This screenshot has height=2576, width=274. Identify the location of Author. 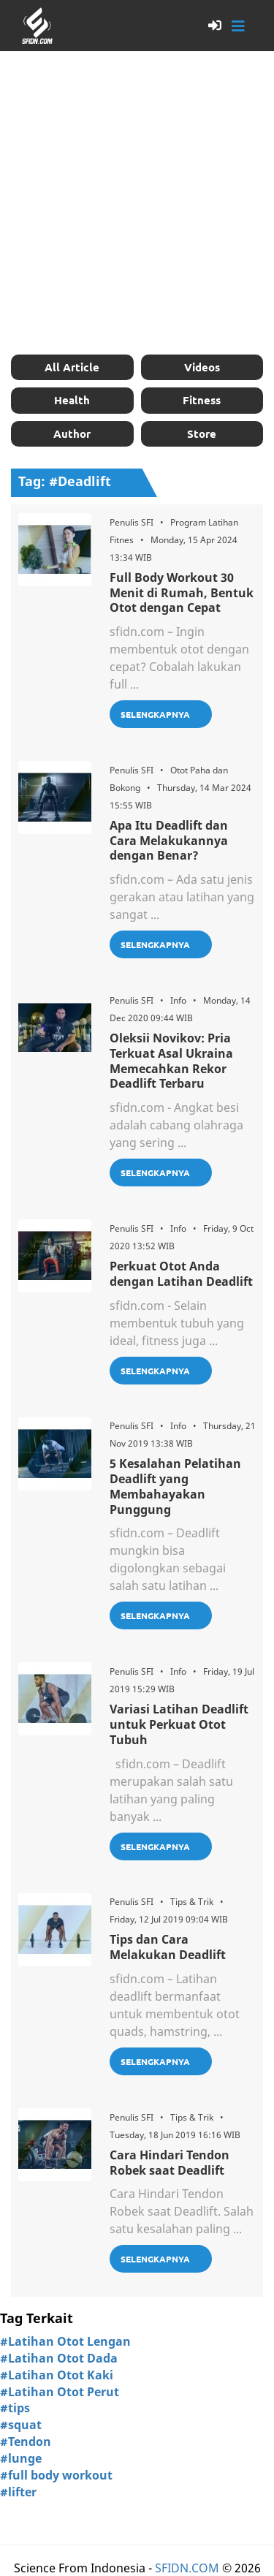
(72, 433).